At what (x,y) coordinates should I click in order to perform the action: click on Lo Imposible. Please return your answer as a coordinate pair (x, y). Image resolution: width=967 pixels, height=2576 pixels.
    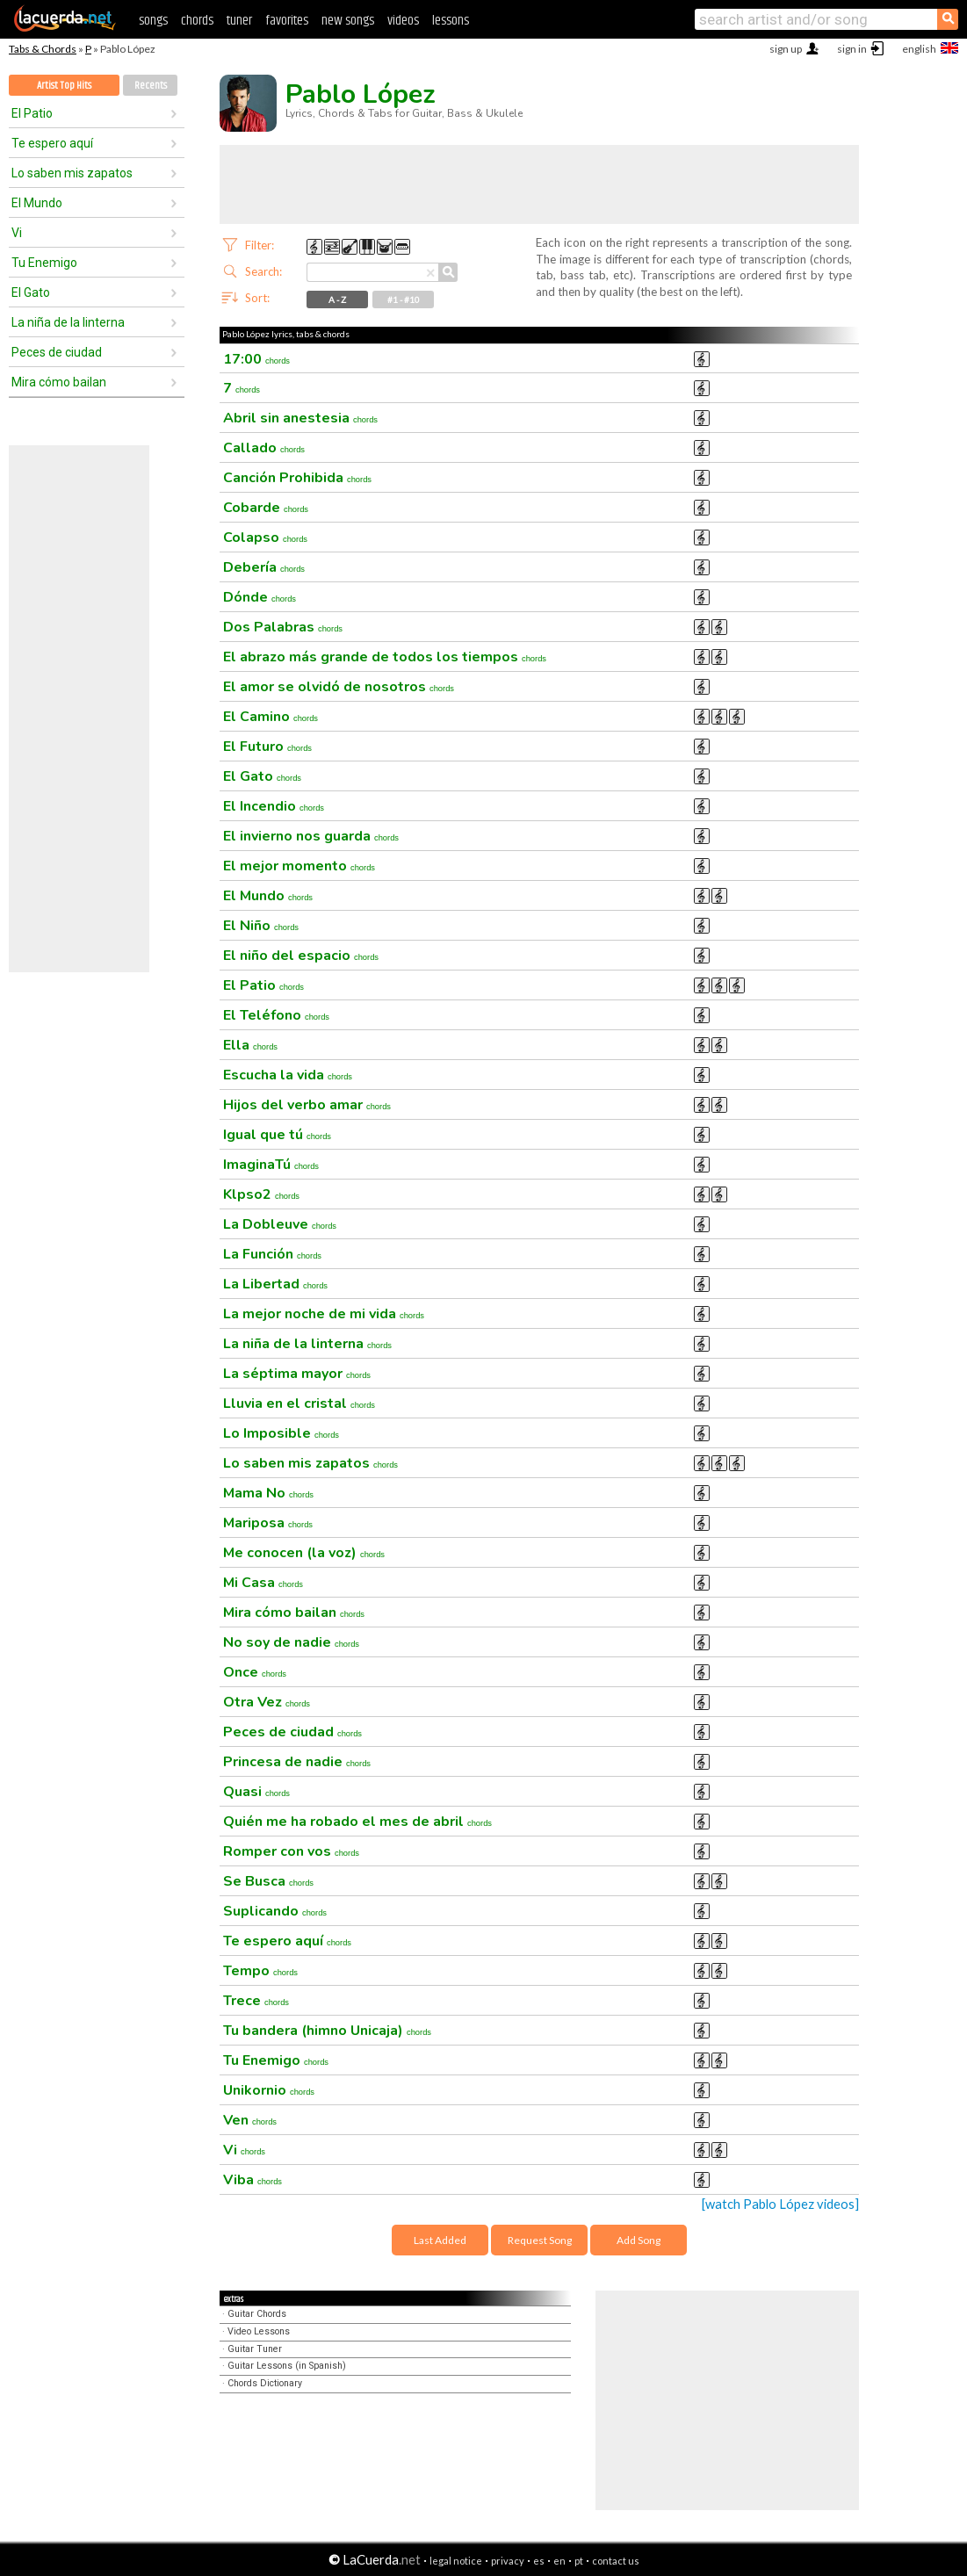
    Looking at the image, I should click on (281, 1433).